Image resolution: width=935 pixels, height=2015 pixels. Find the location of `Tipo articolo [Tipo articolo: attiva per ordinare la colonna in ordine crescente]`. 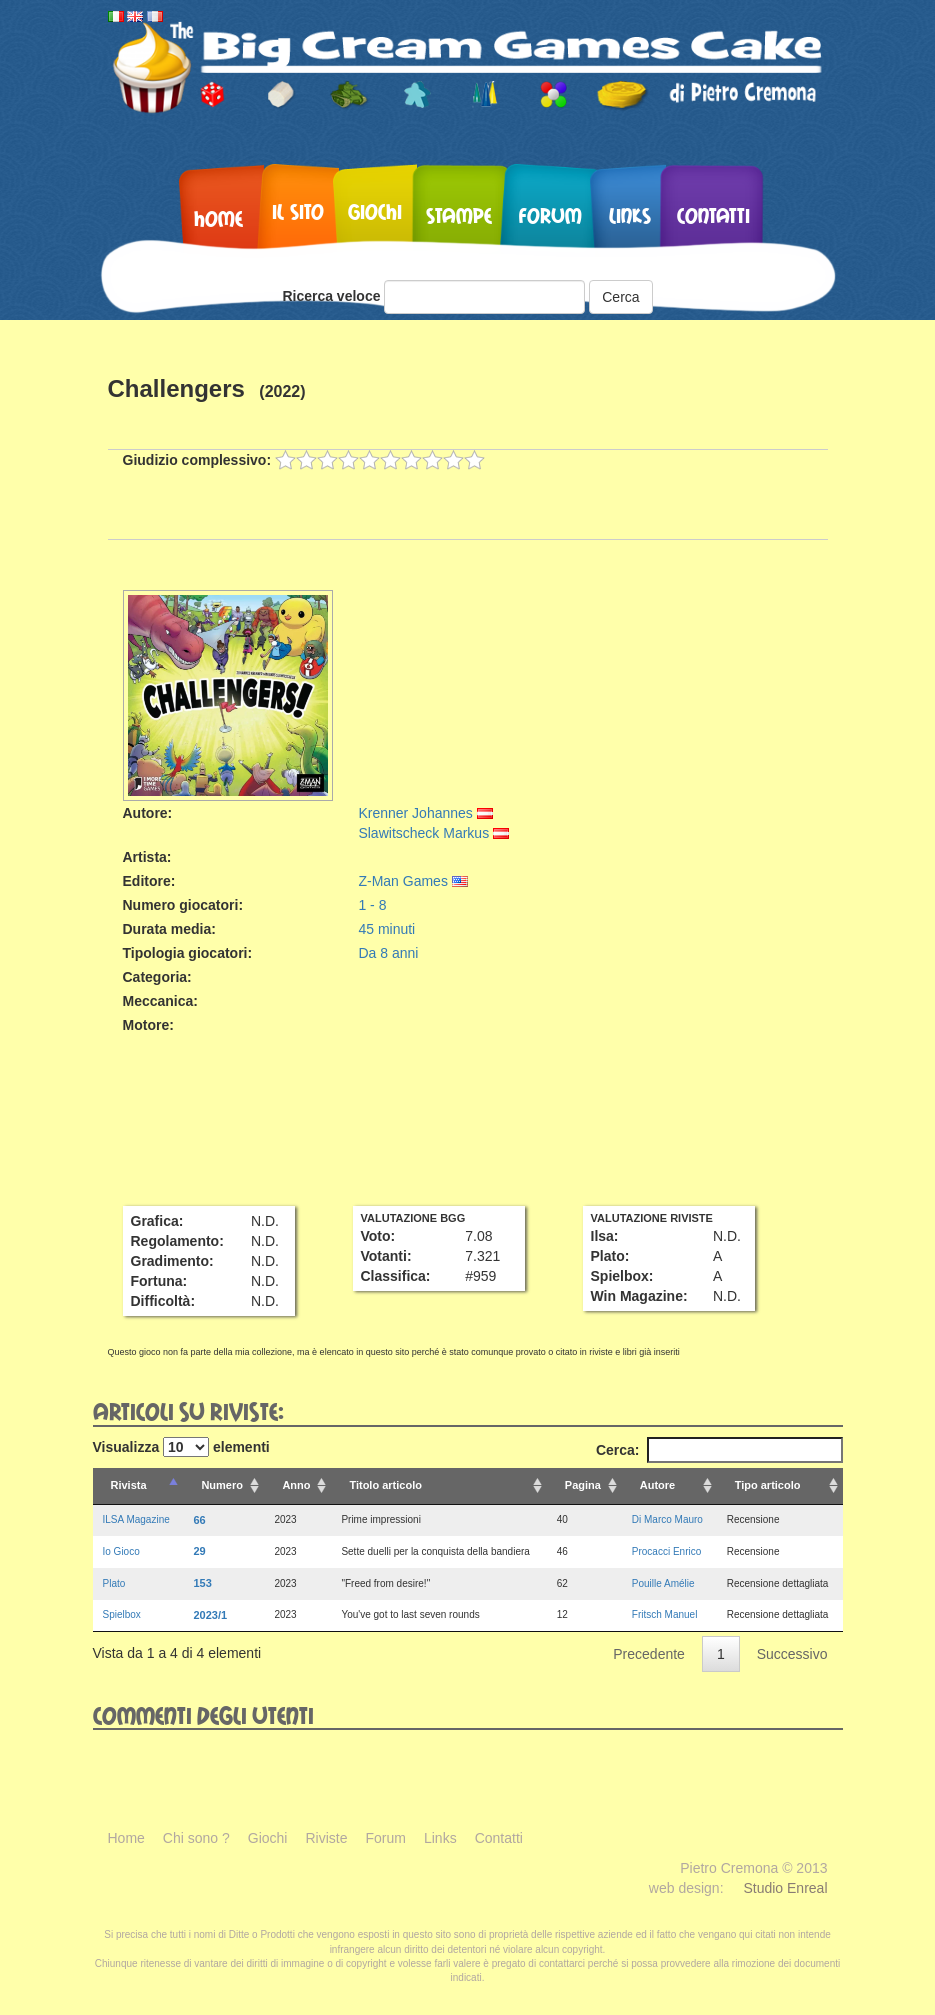

Tipo articolo [Tipo articolo: attiva per ordinare la colonna in ordine crescente] is located at coordinates (768, 1485).